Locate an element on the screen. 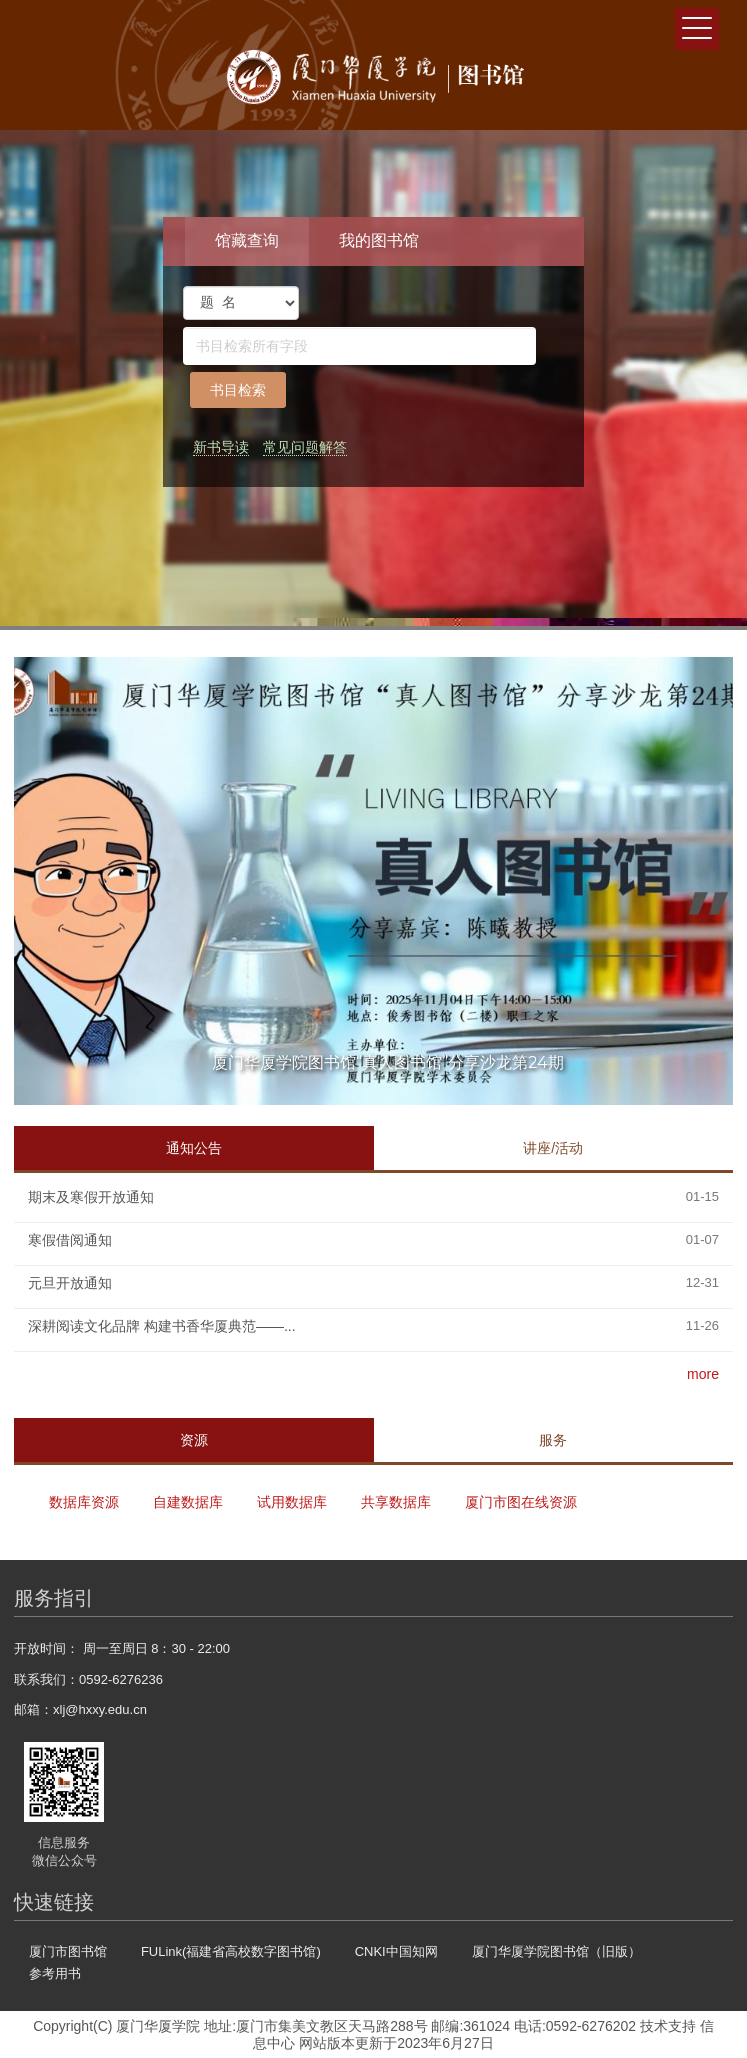 The height and width of the screenshot is (2058, 747). more is located at coordinates (703, 1374).